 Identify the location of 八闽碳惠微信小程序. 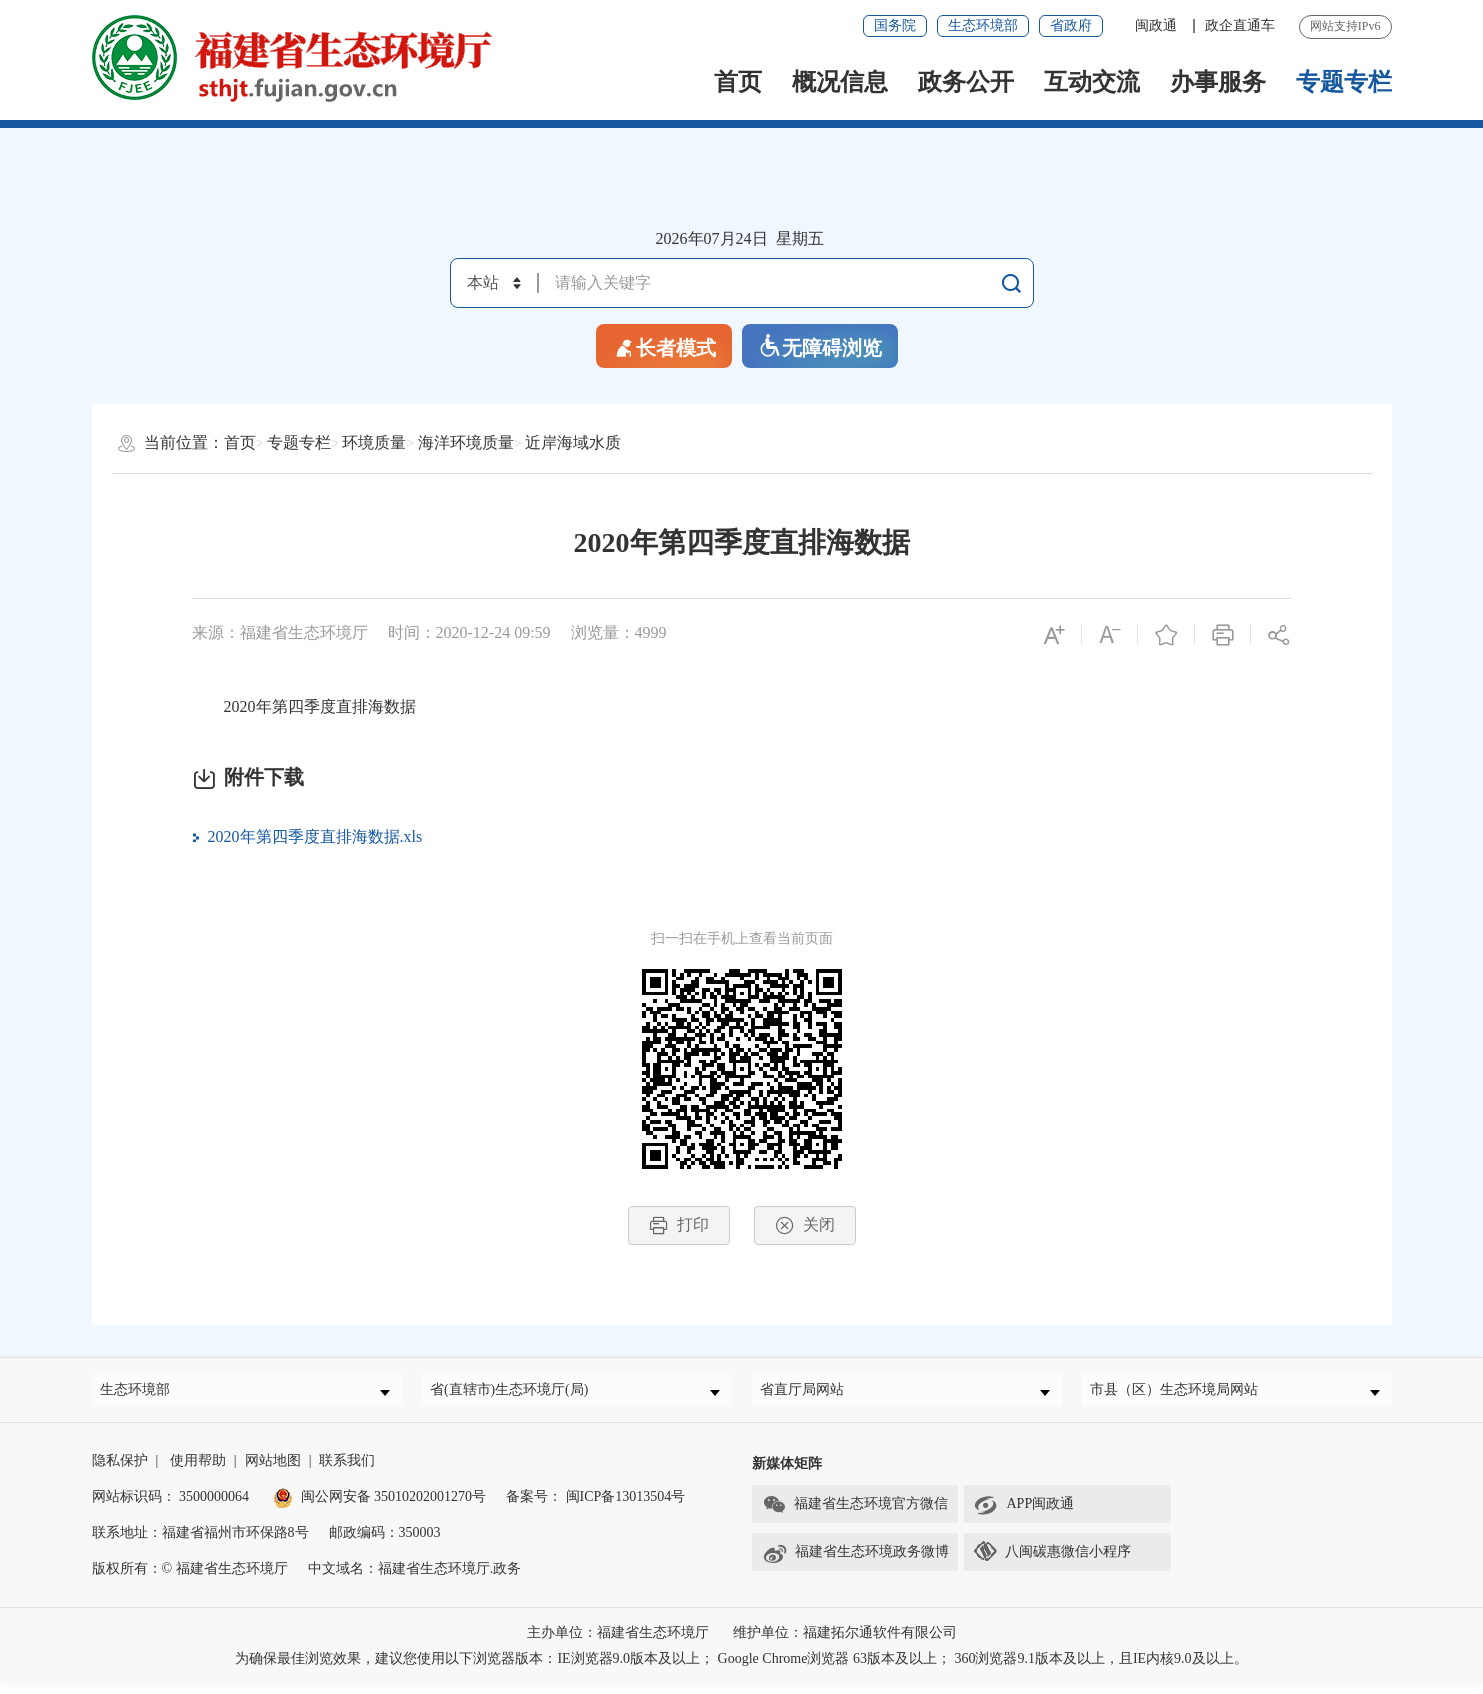
(1068, 1561).